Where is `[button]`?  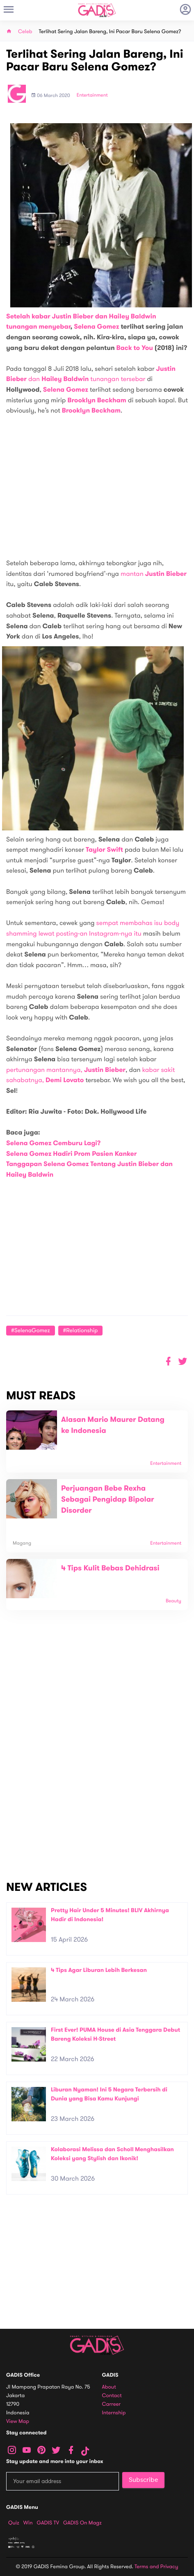
[button] is located at coordinates (183, 1361).